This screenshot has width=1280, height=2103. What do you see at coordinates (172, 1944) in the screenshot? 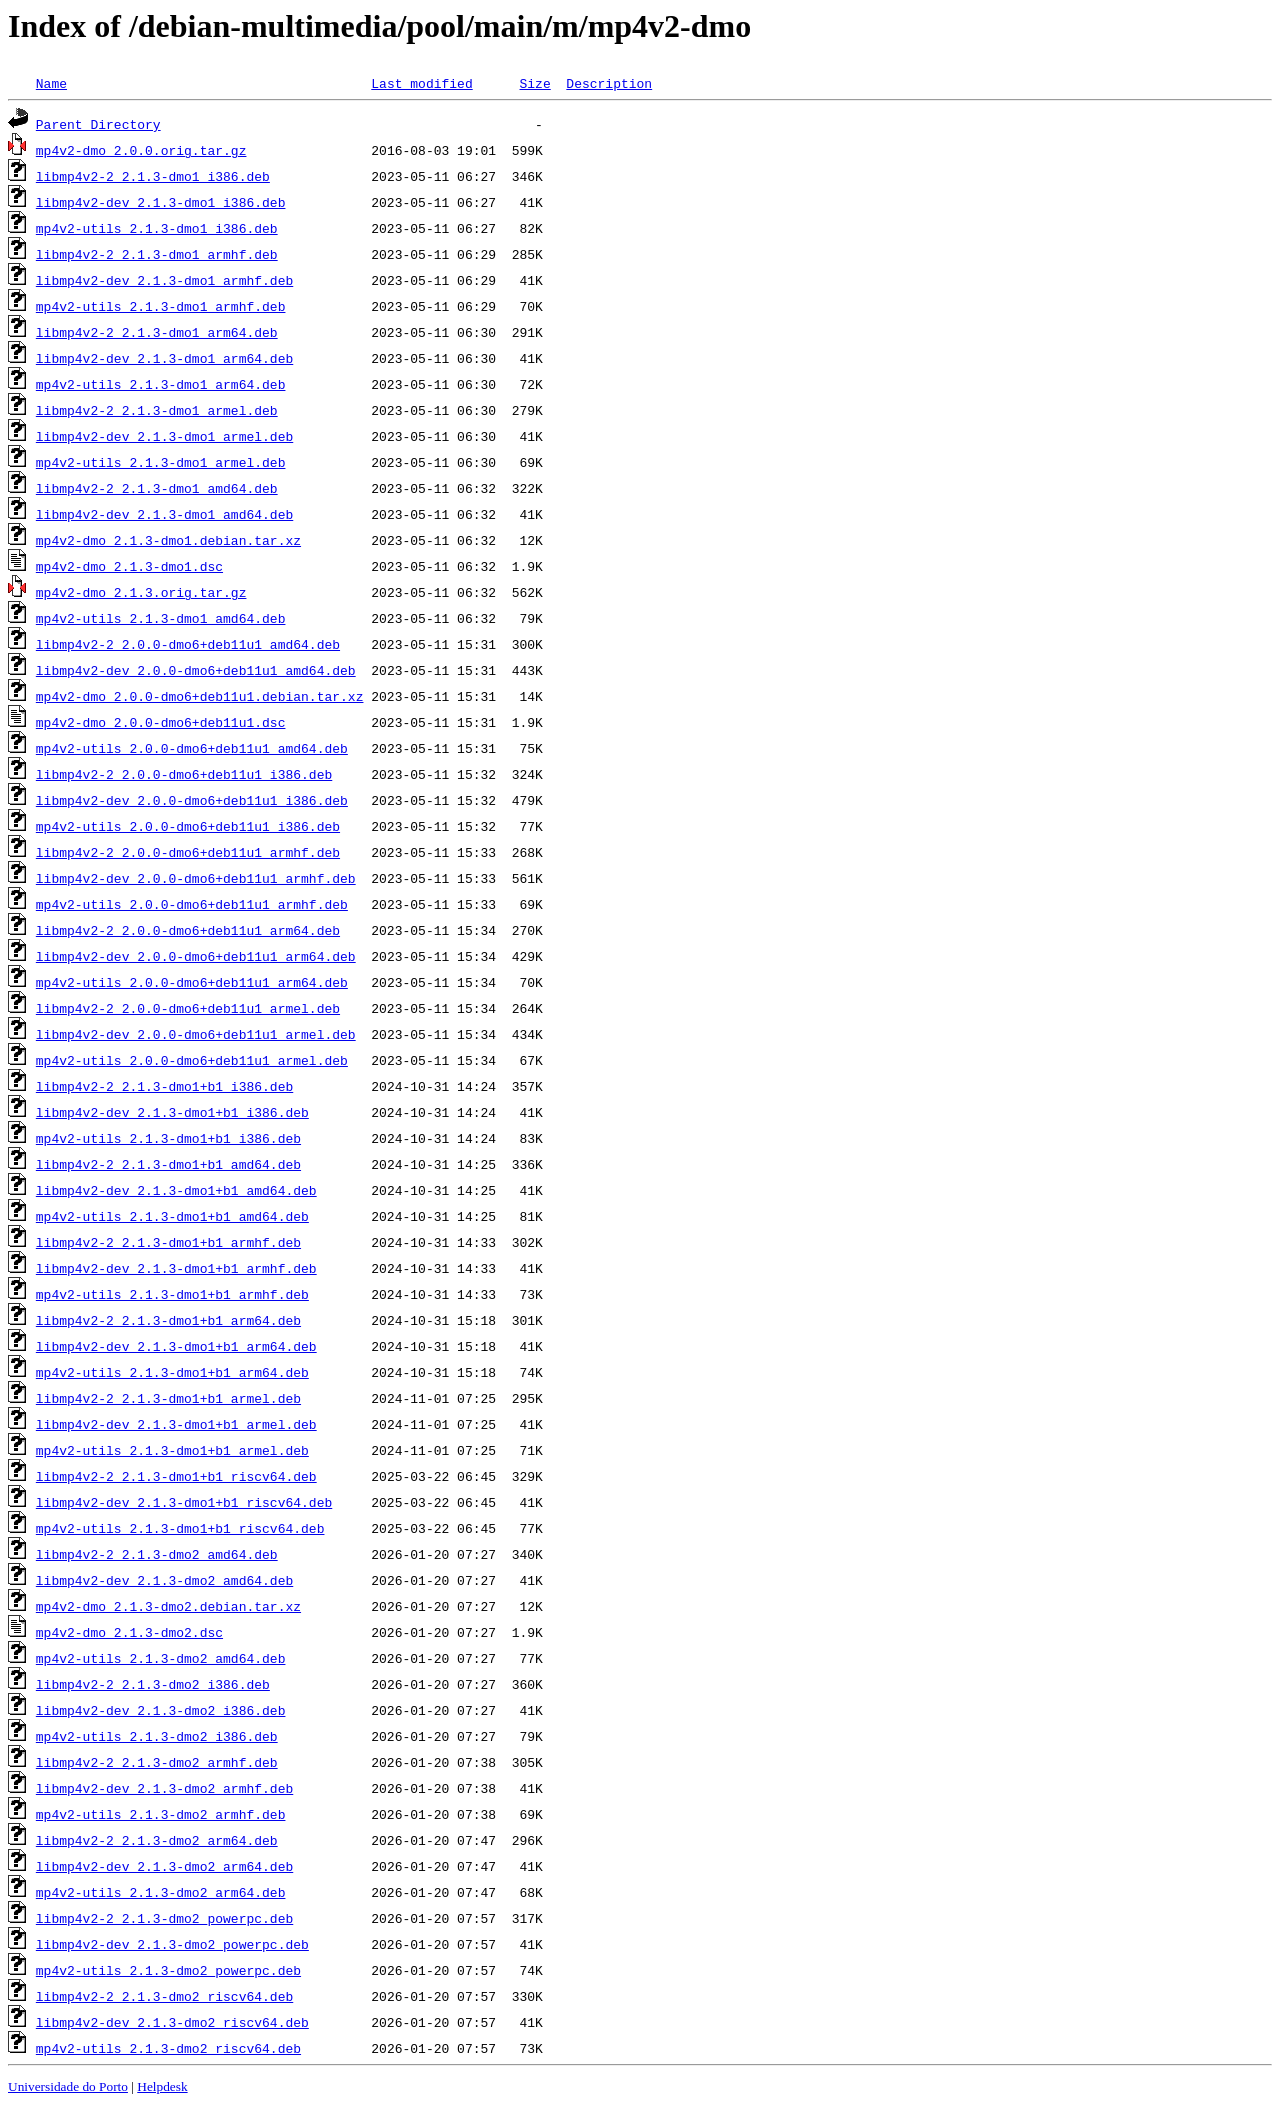
I see `libmp4v2-dev_2.1.3-dmo2_powerpc.deb` at bounding box center [172, 1944].